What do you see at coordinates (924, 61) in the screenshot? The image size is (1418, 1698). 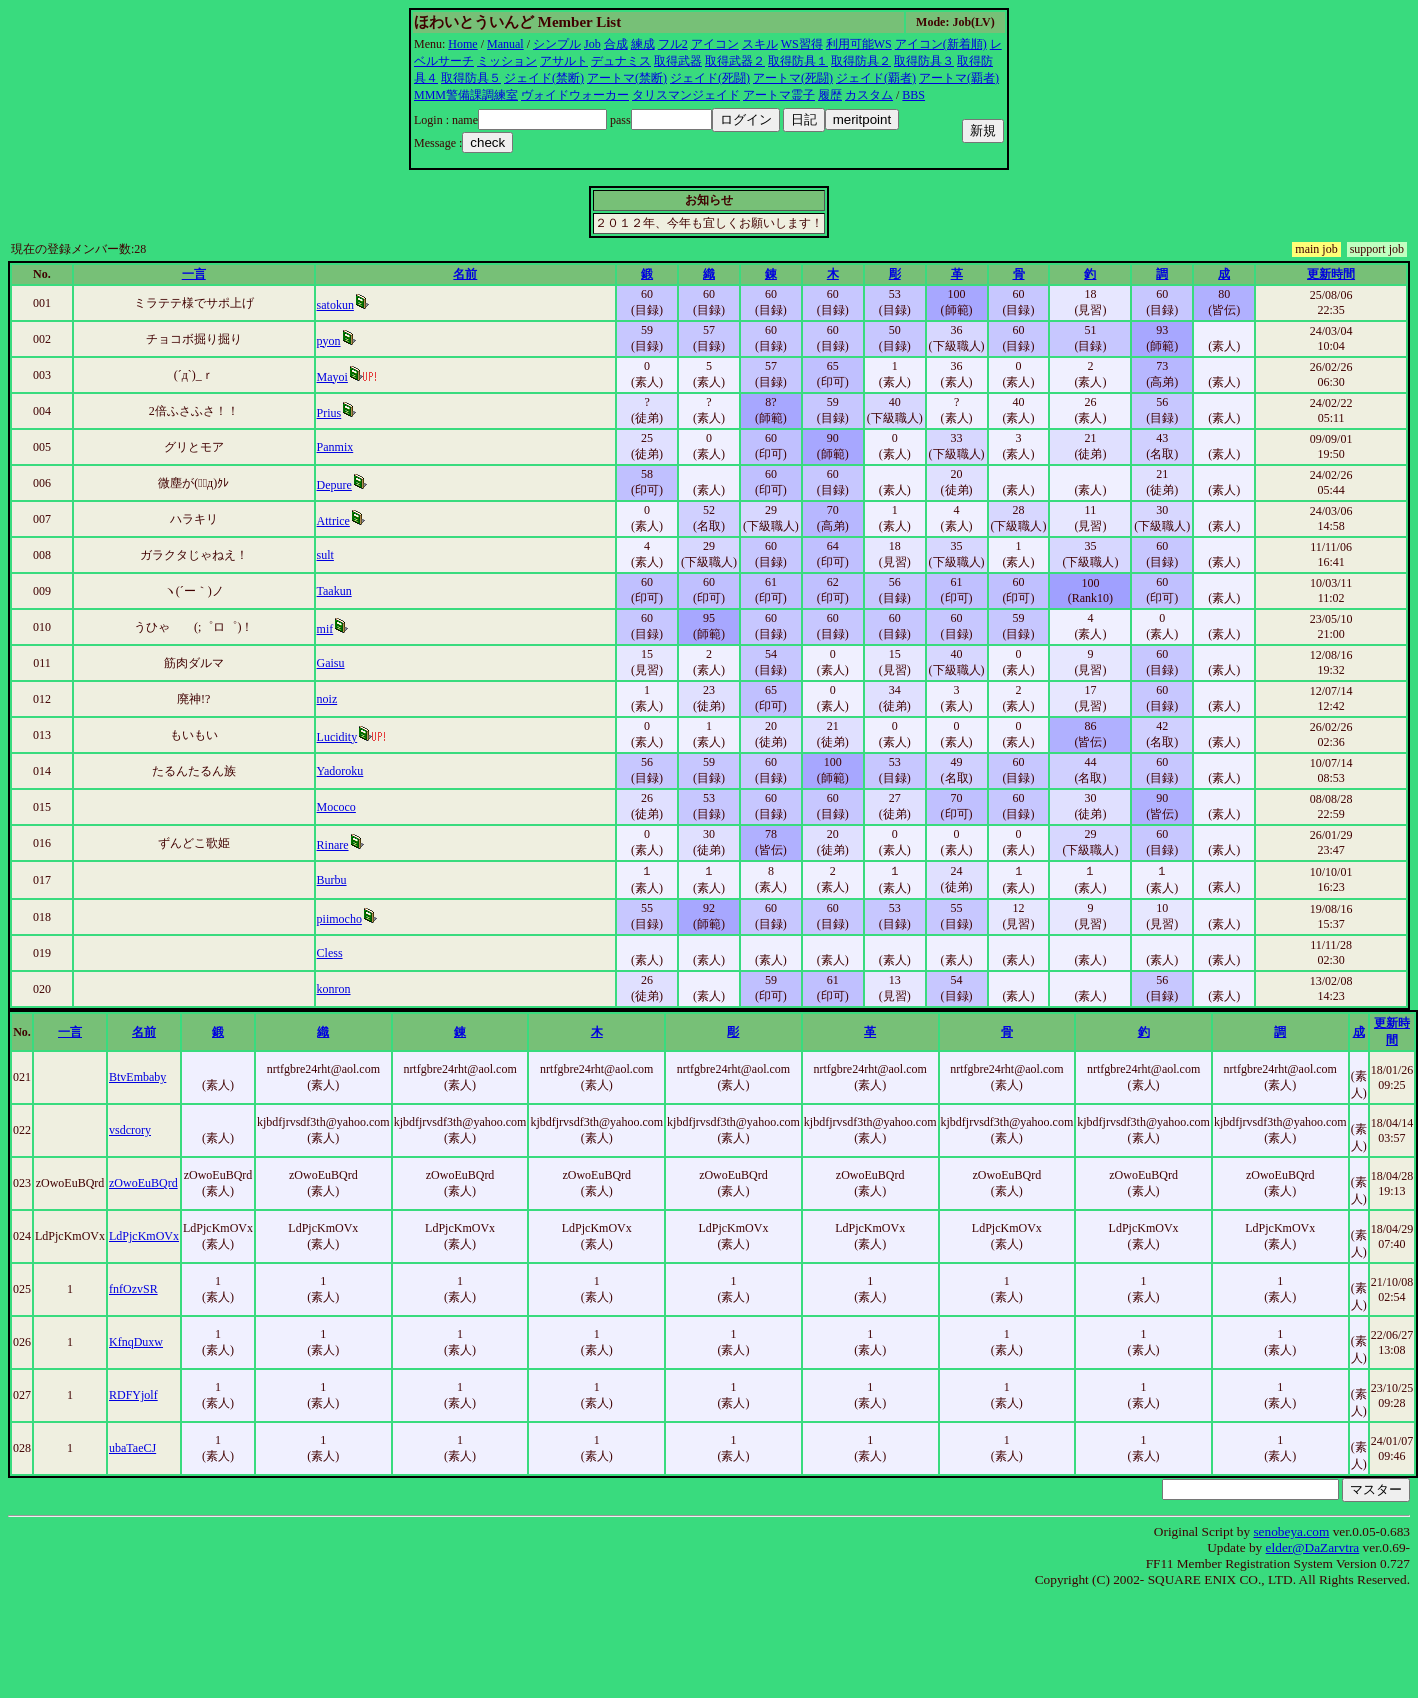 I see `取得防具３` at bounding box center [924, 61].